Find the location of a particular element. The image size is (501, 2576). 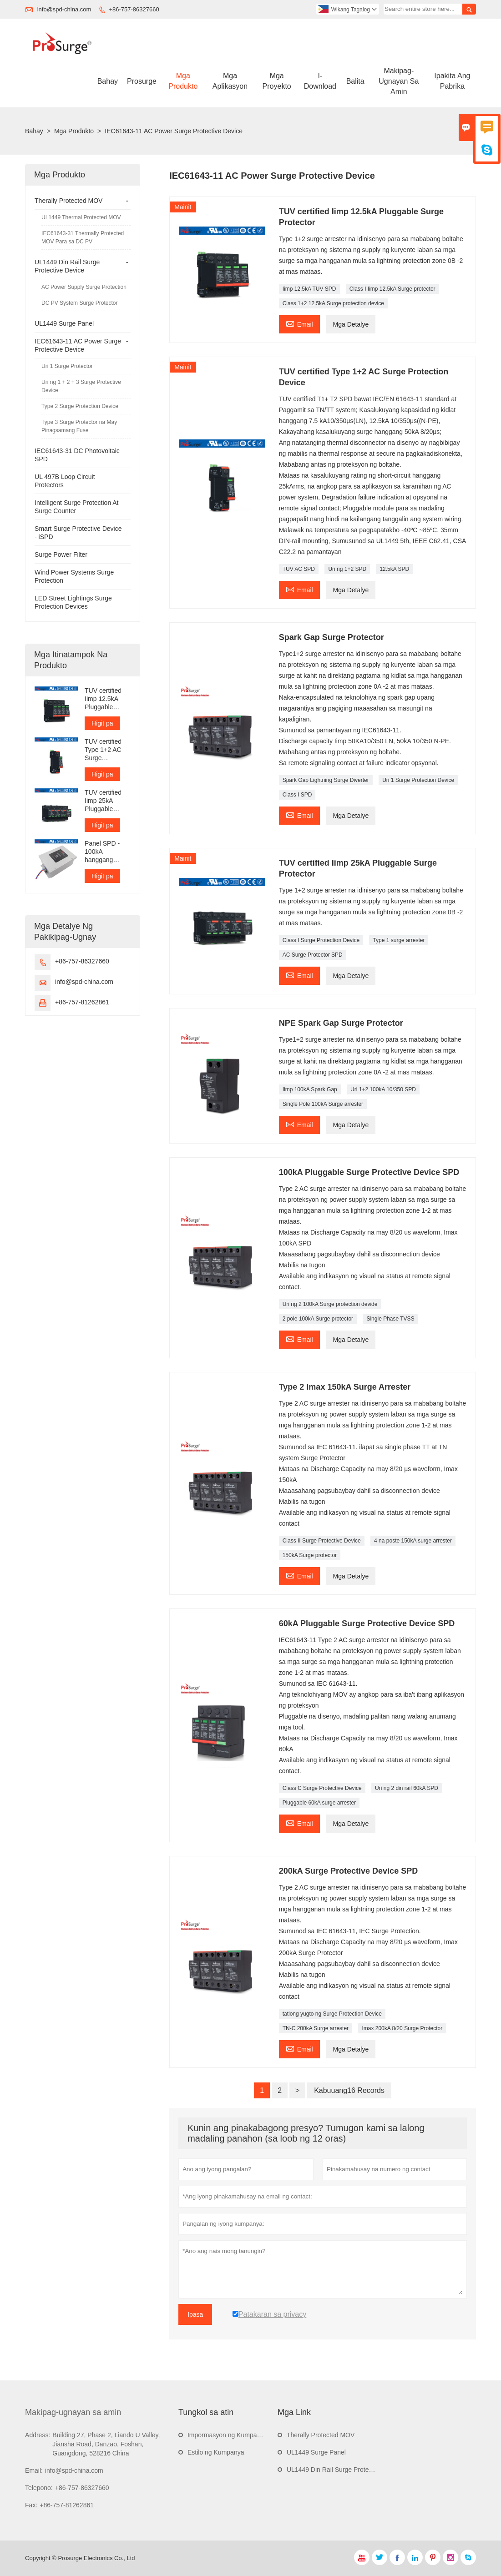

Uri ng 1+2 SPD is located at coordinates (347, 569).